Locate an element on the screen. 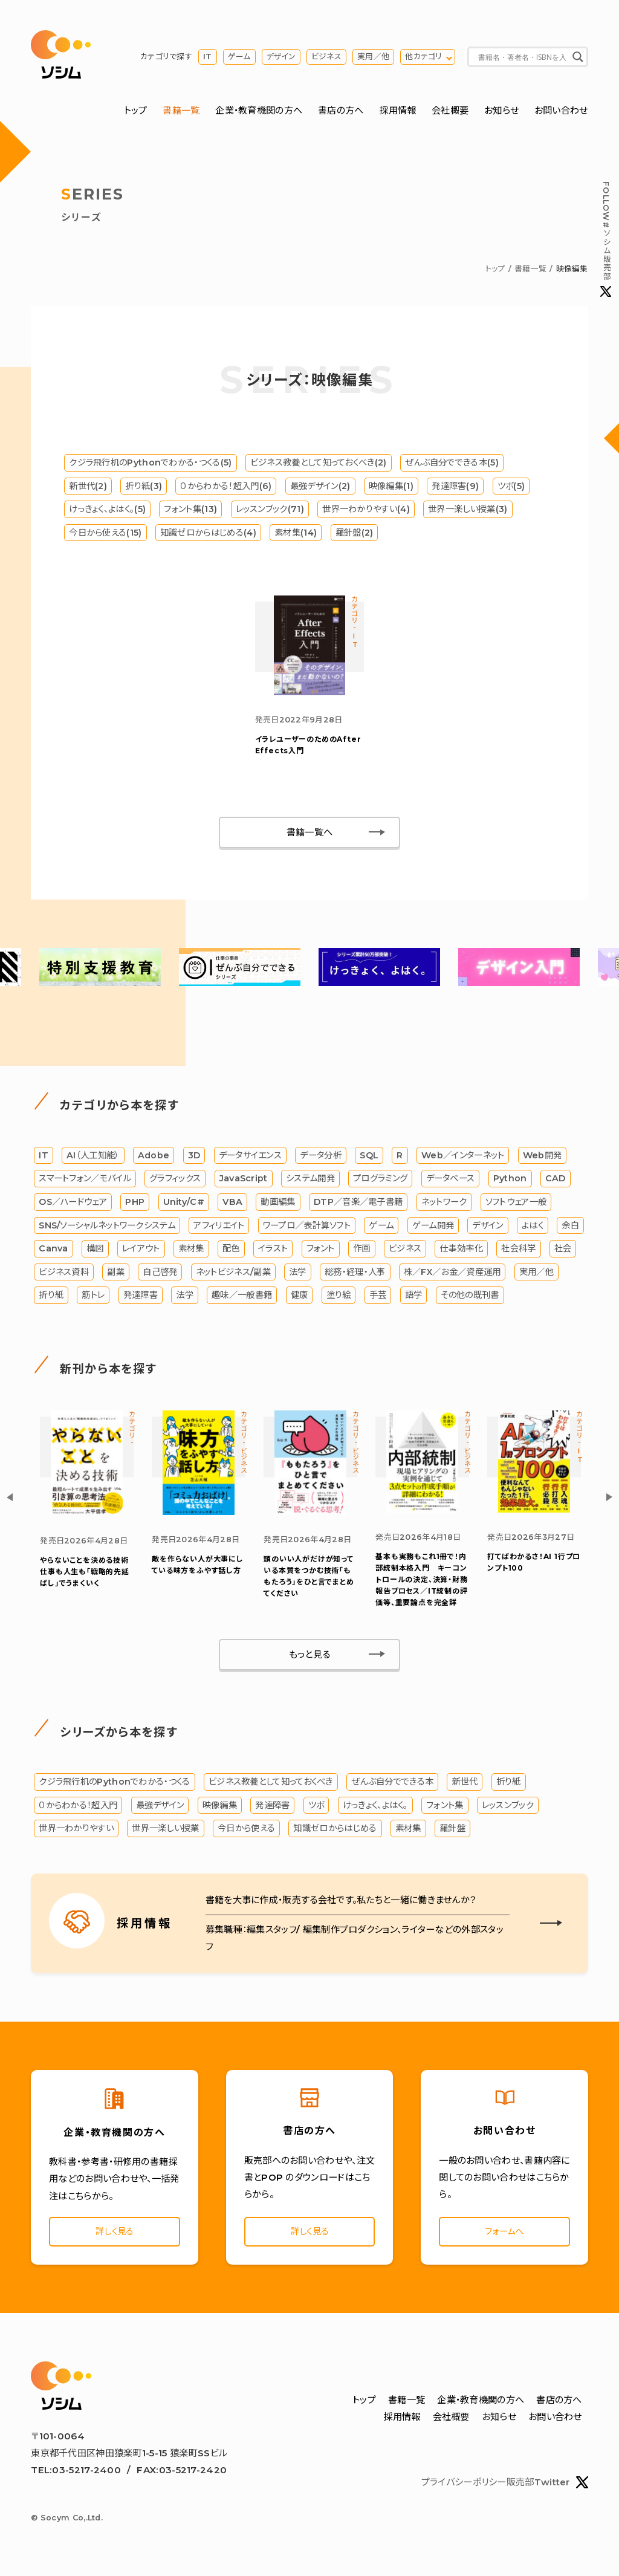  企業・教育機関の方へ is located at coordinates (258, 111).